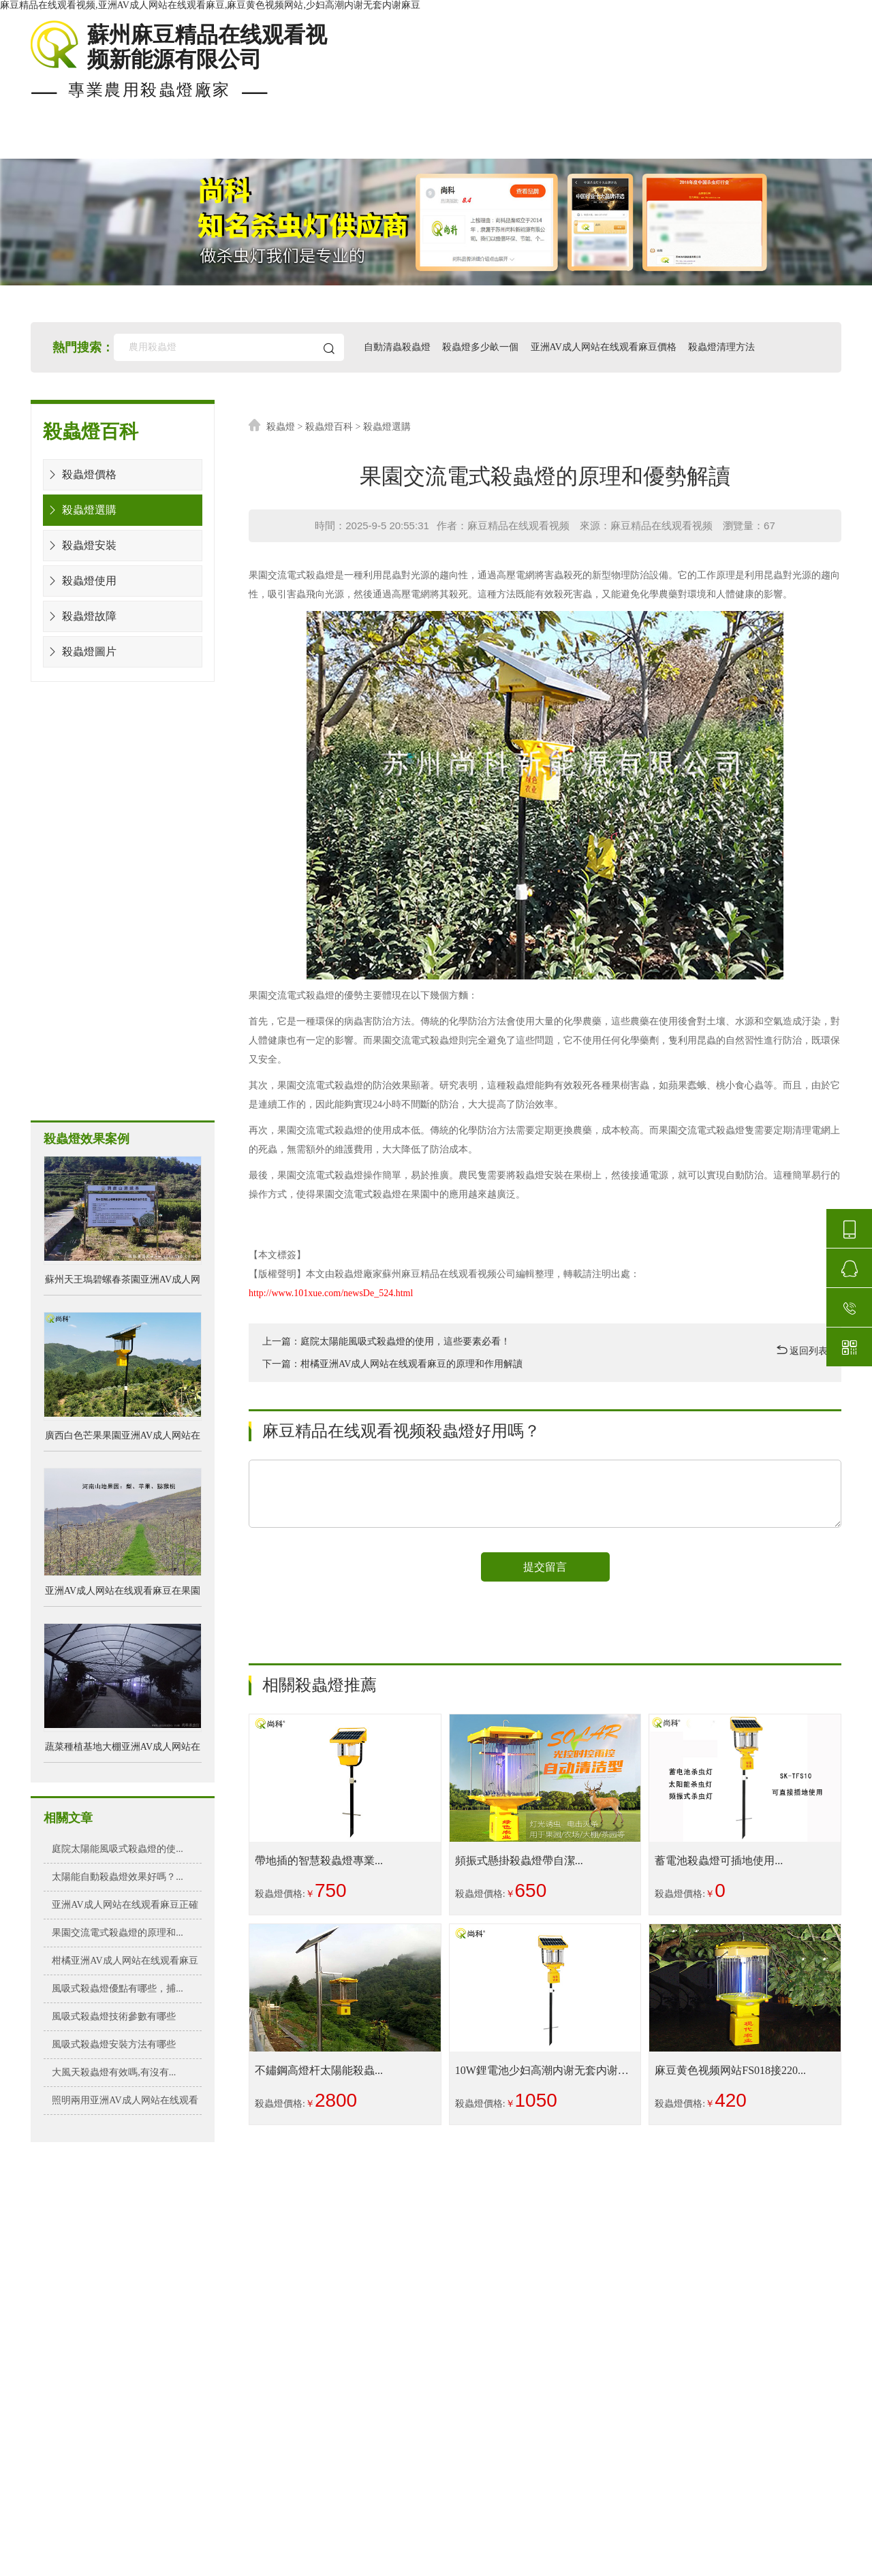 The width and height of the screenshot is (872, 2576). I want to click on 殺蟲燈選購, so click(80, 510).